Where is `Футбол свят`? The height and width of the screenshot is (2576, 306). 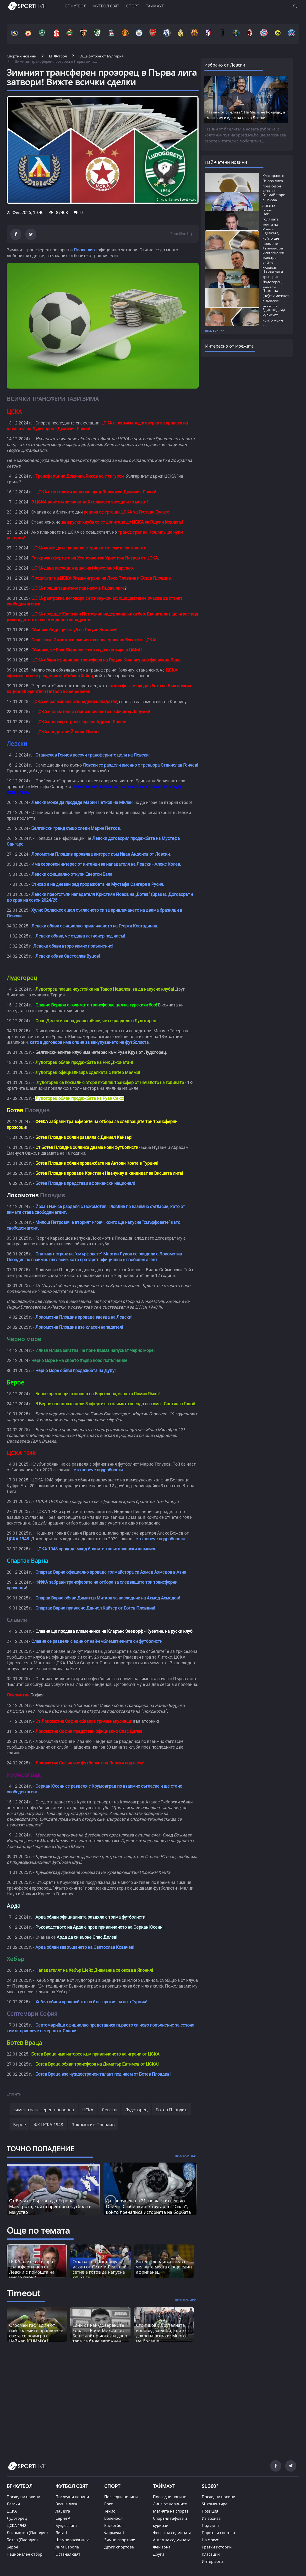 Футбол свят is located at coordinates (106, 6).